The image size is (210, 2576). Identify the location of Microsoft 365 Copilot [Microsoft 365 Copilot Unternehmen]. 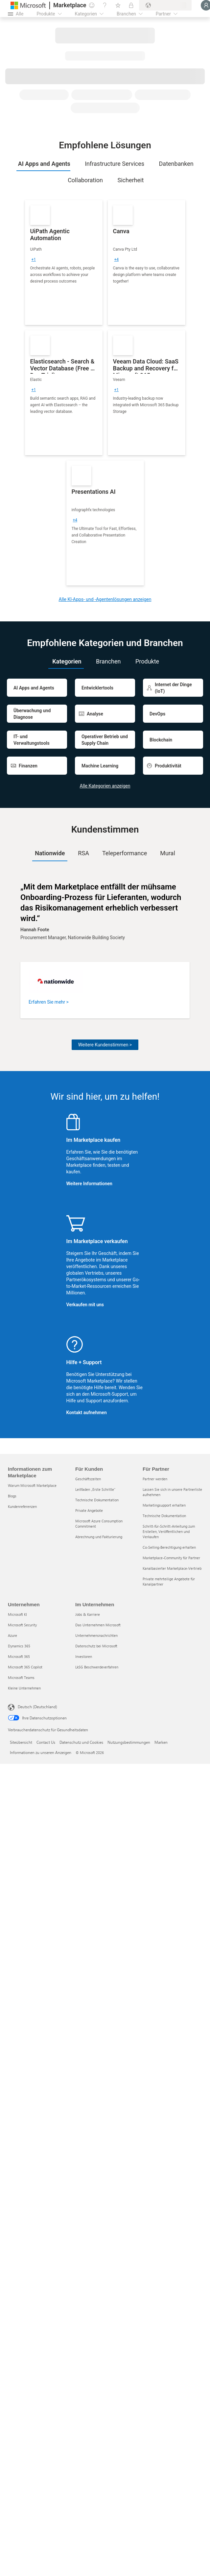
(25, 1666).